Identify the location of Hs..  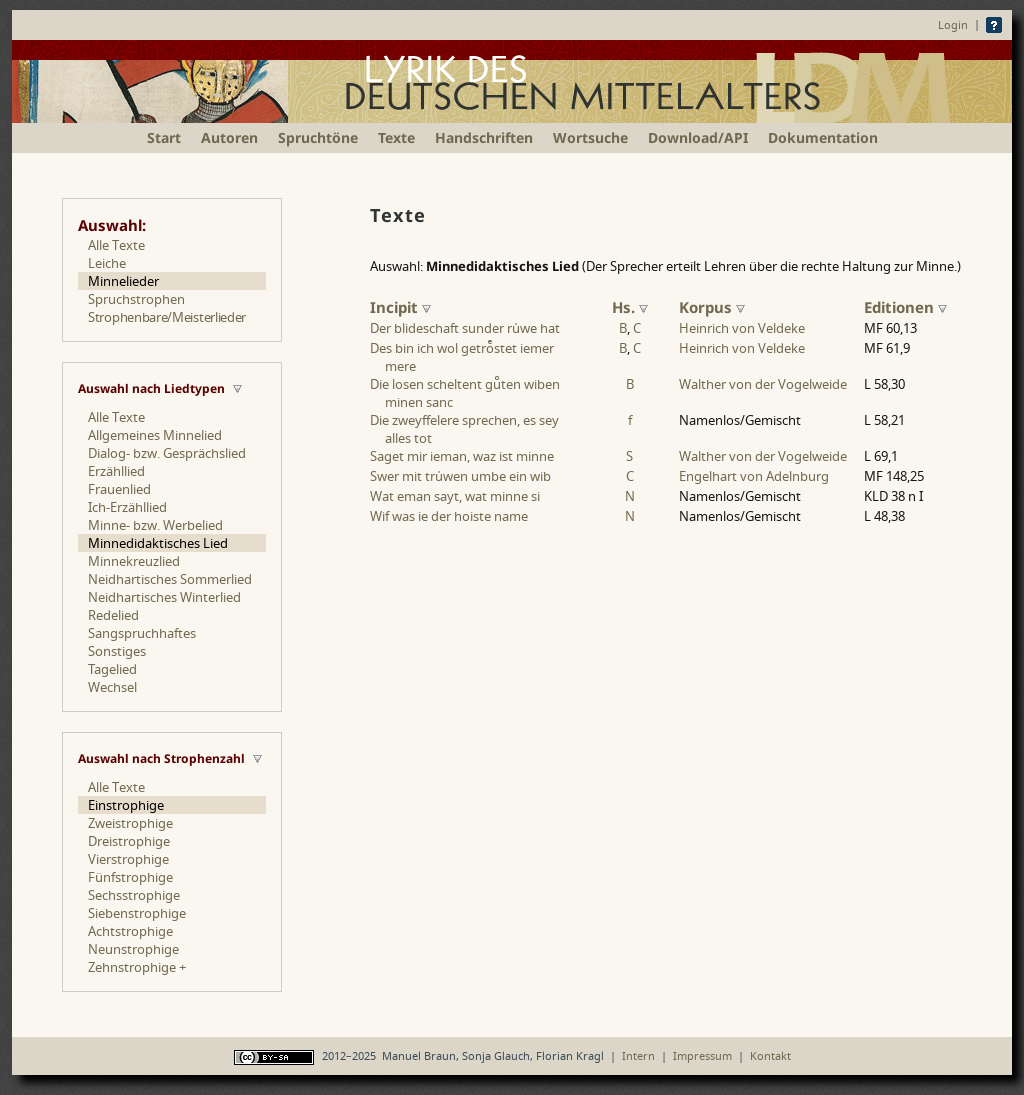
(630, 307).